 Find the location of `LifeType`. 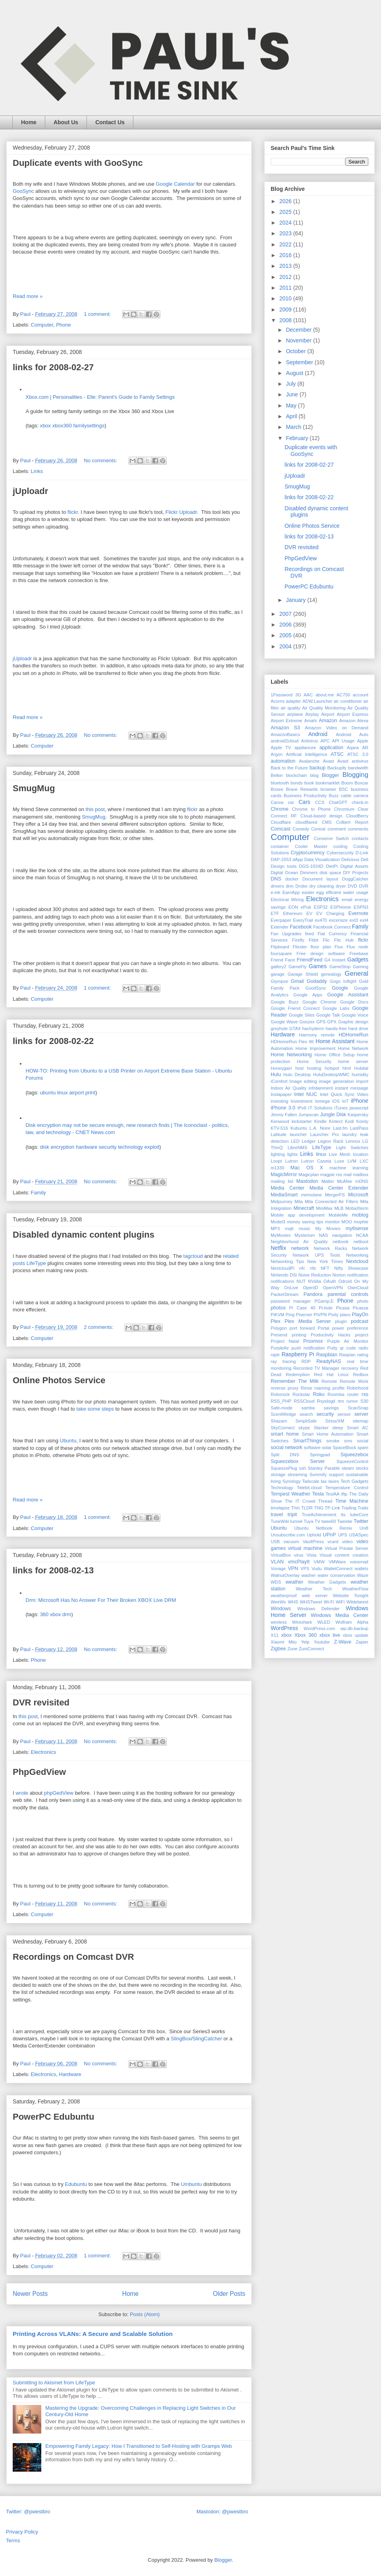

LifeType is located at coordinates (36, 1263).